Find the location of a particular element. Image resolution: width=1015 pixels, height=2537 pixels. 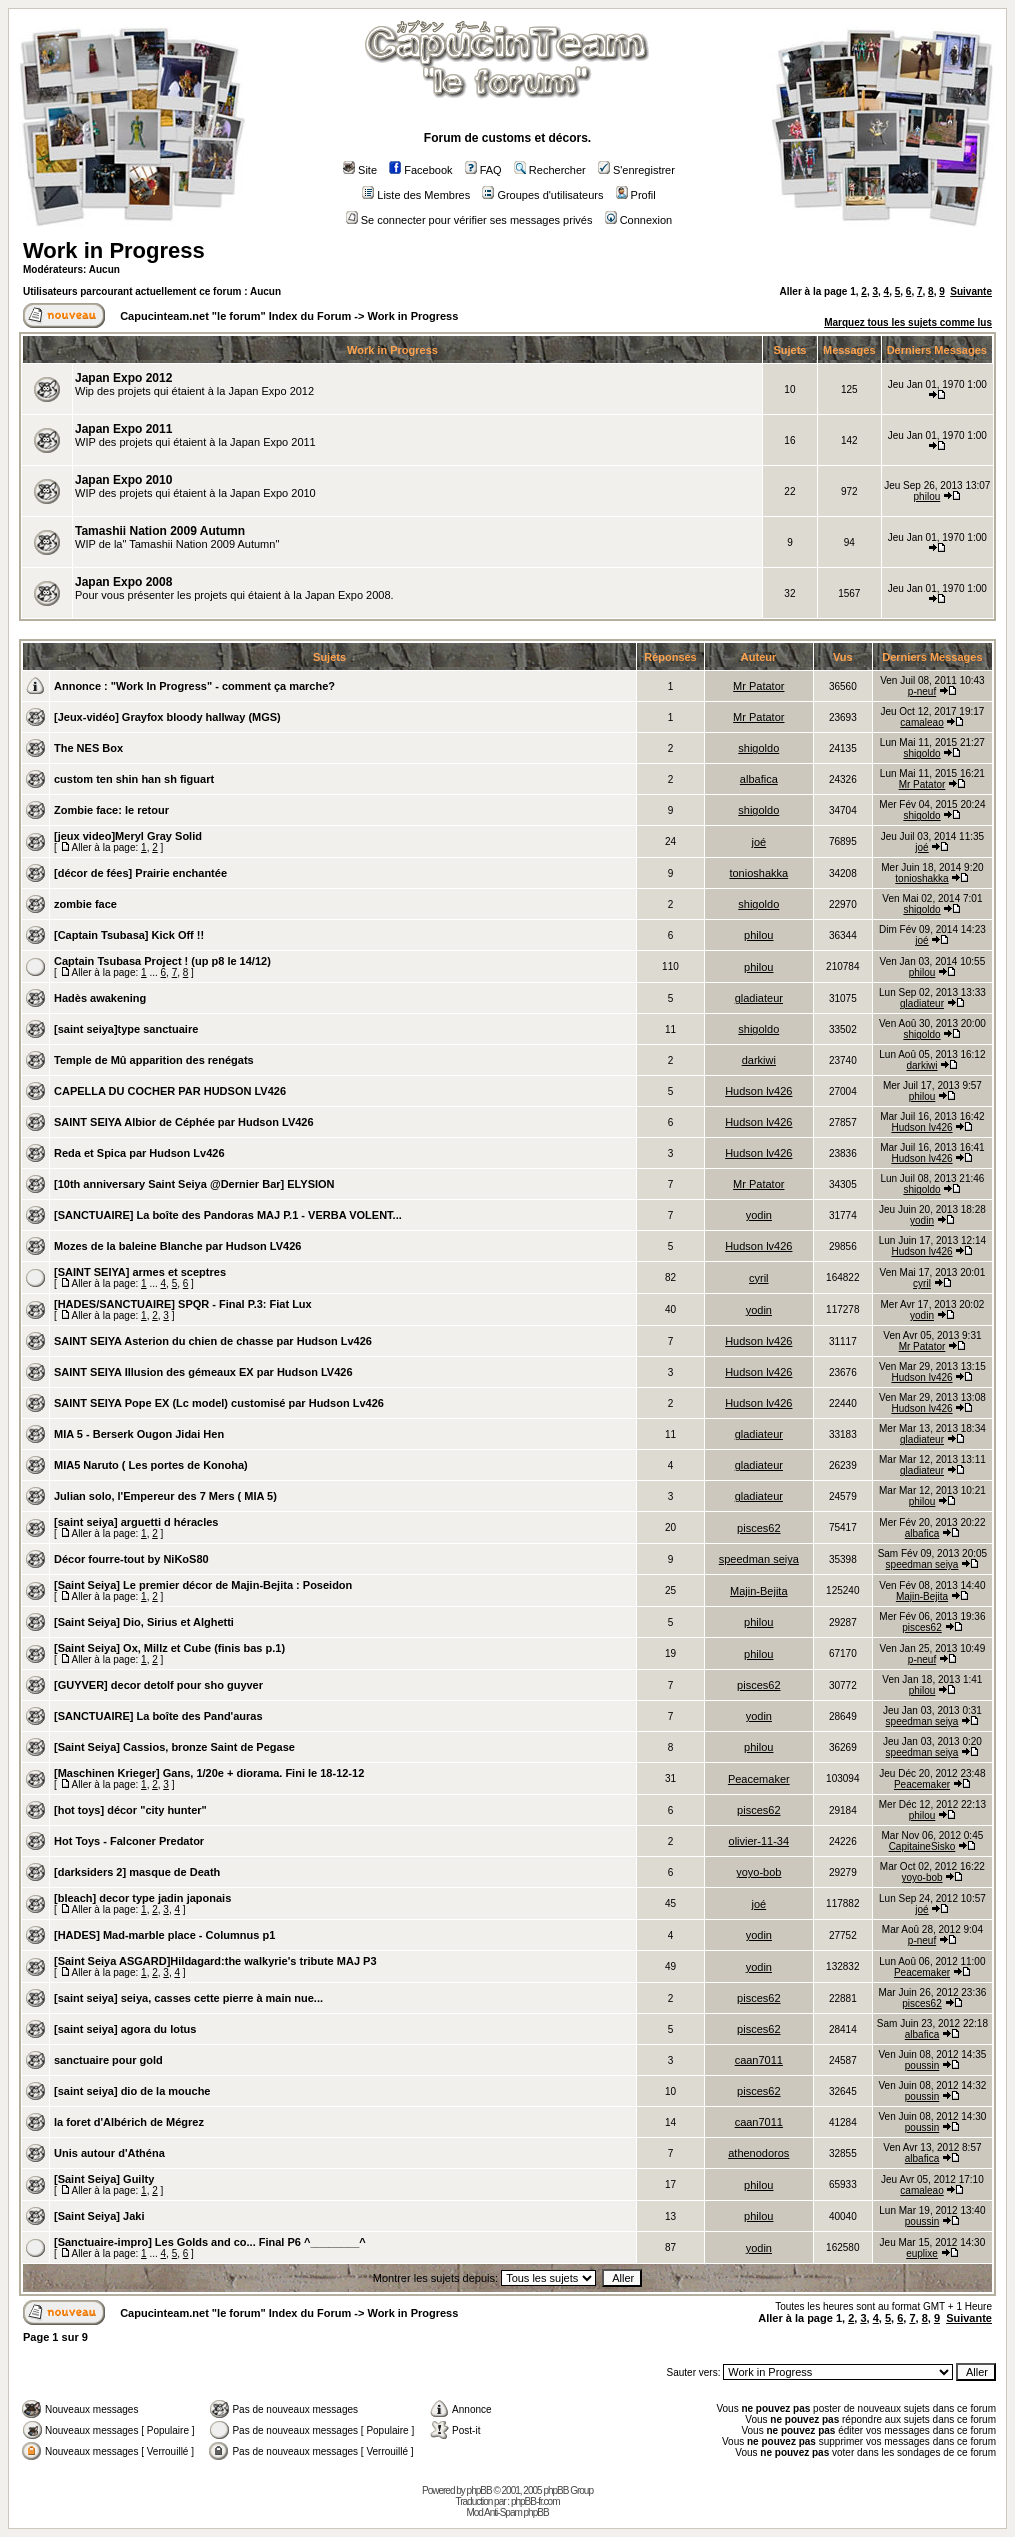

[Saint Seiya] Dio, Sirius et Alghetti is located at coordinates (144, 1622).